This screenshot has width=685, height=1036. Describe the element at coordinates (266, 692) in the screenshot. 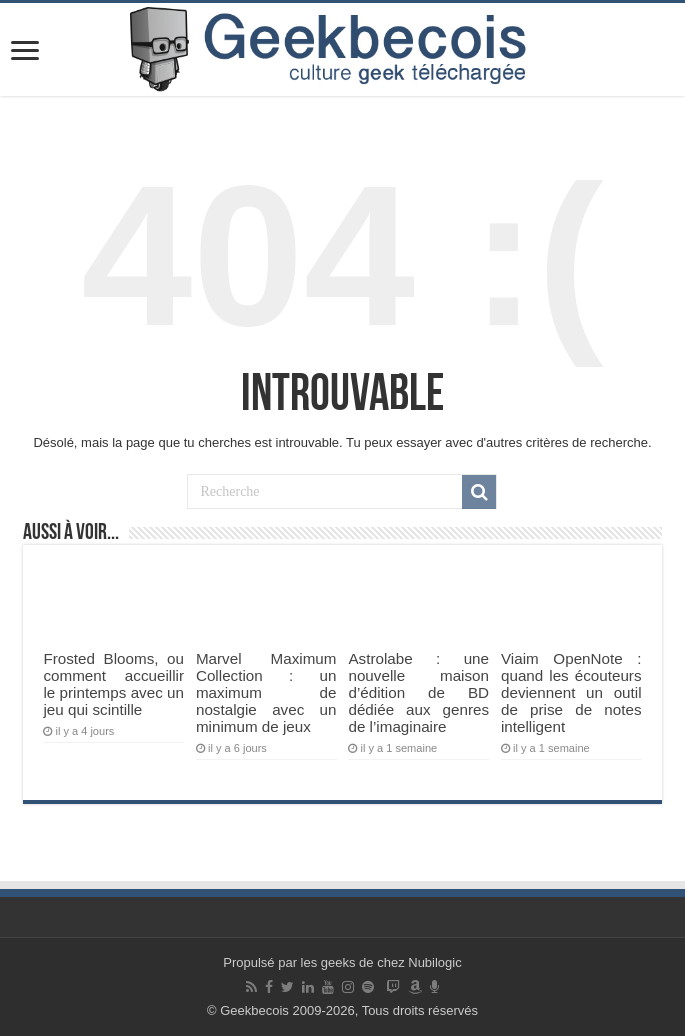

I see `Marvel Maximum Collection : un maximum de nostalgie avec un minimum de jeux` at that location.